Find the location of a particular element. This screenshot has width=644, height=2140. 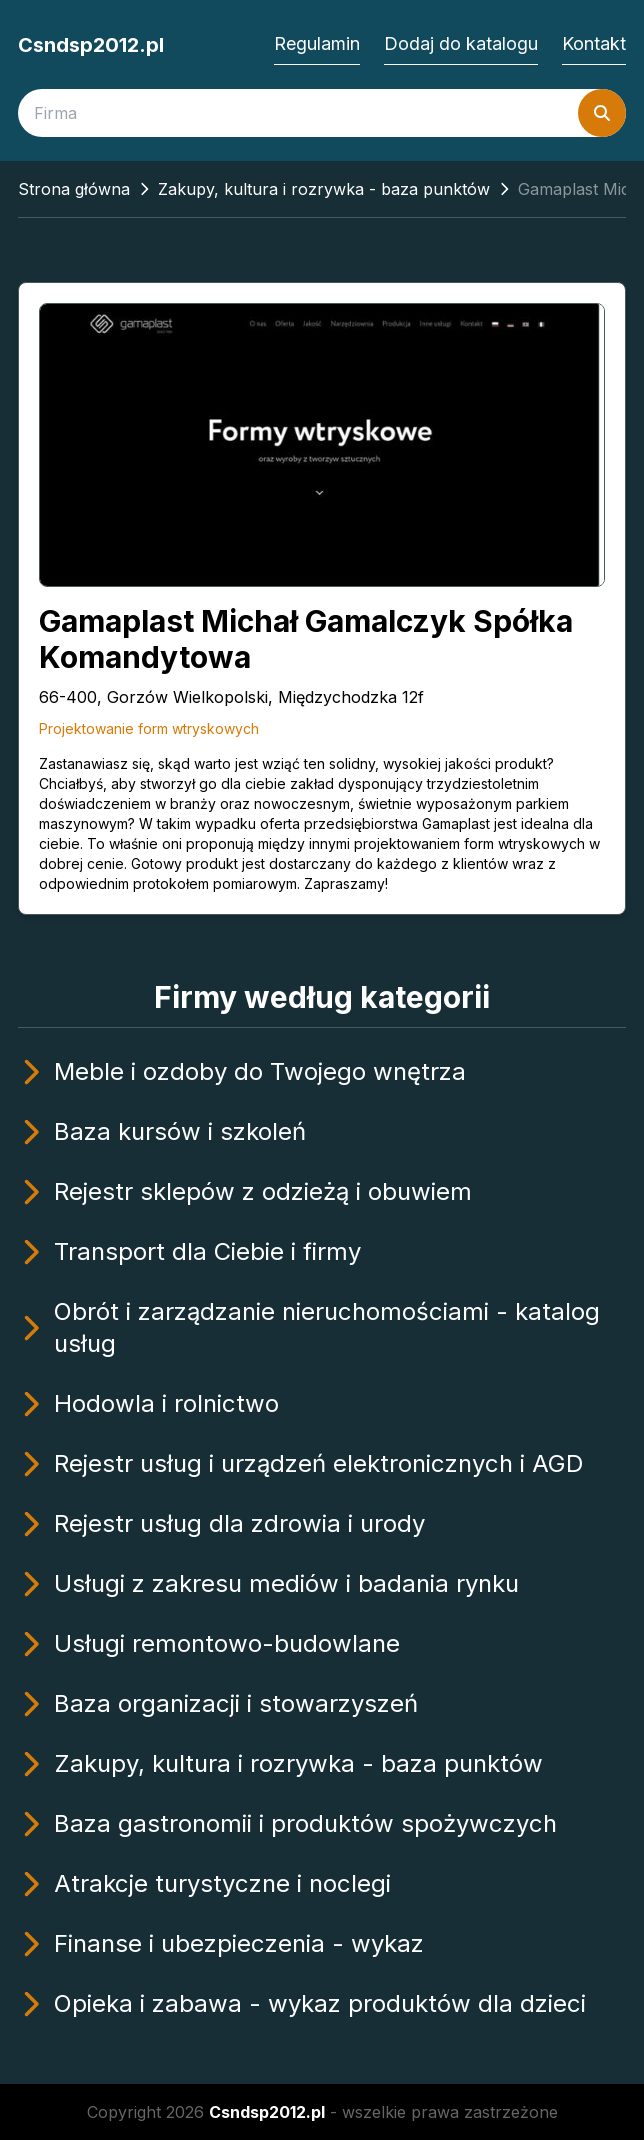

Dodaj do katalogu is located at coordinates (461, 43).